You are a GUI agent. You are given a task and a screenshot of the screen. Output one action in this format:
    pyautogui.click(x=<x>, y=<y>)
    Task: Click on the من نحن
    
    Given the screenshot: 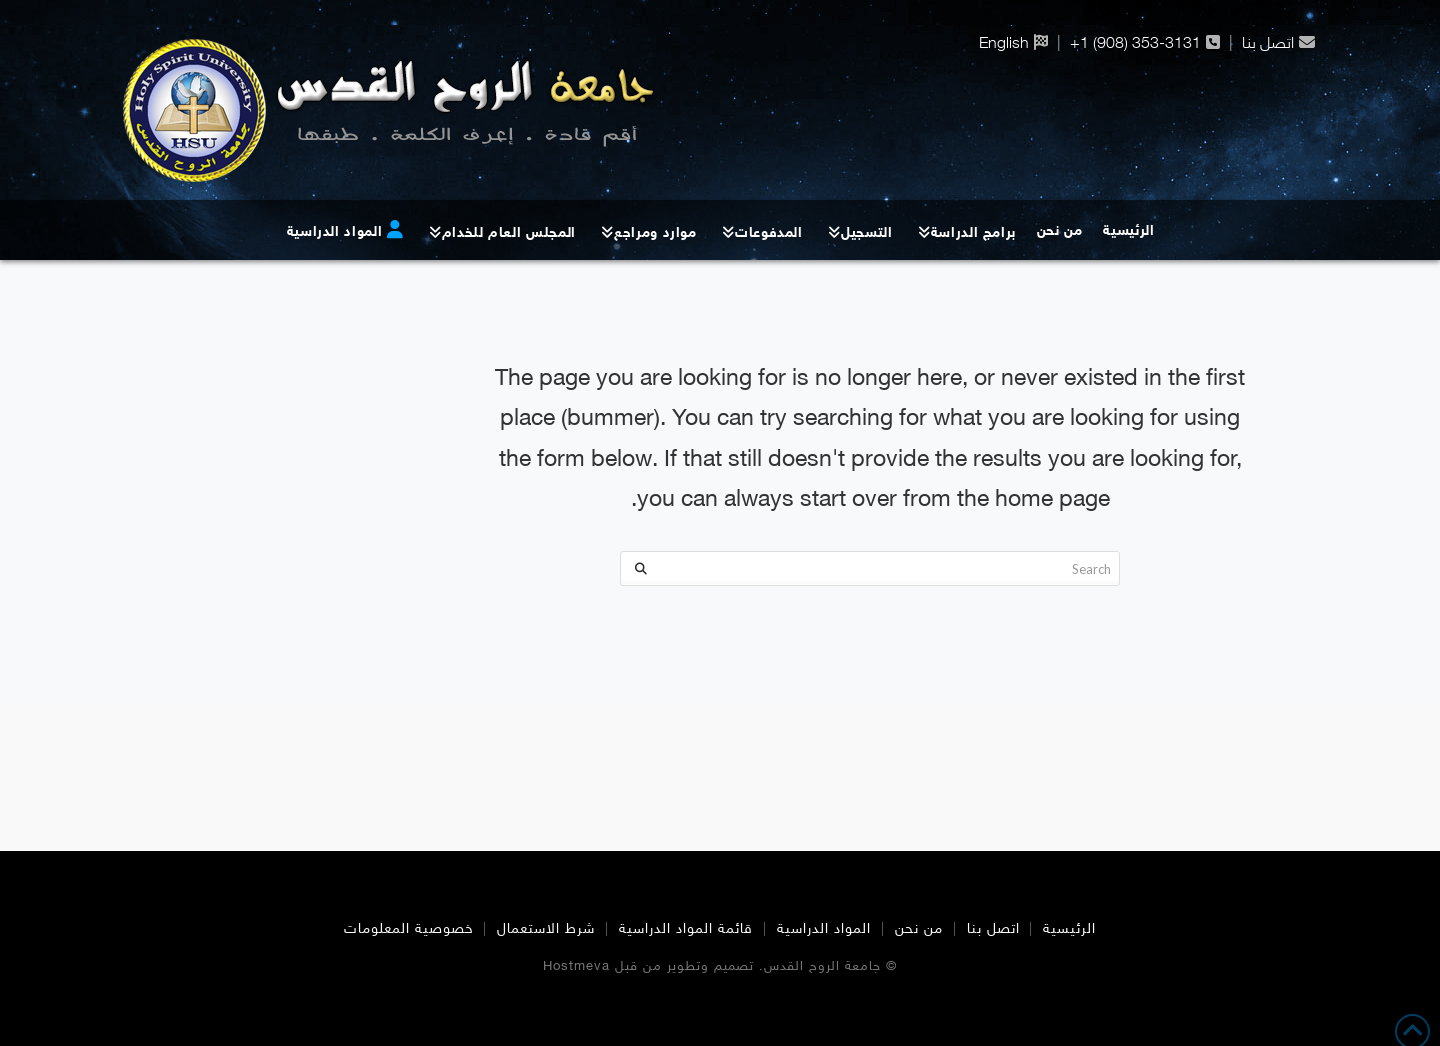 What is the action you would take?
    pyautogui.click(x=919, y=929)
    